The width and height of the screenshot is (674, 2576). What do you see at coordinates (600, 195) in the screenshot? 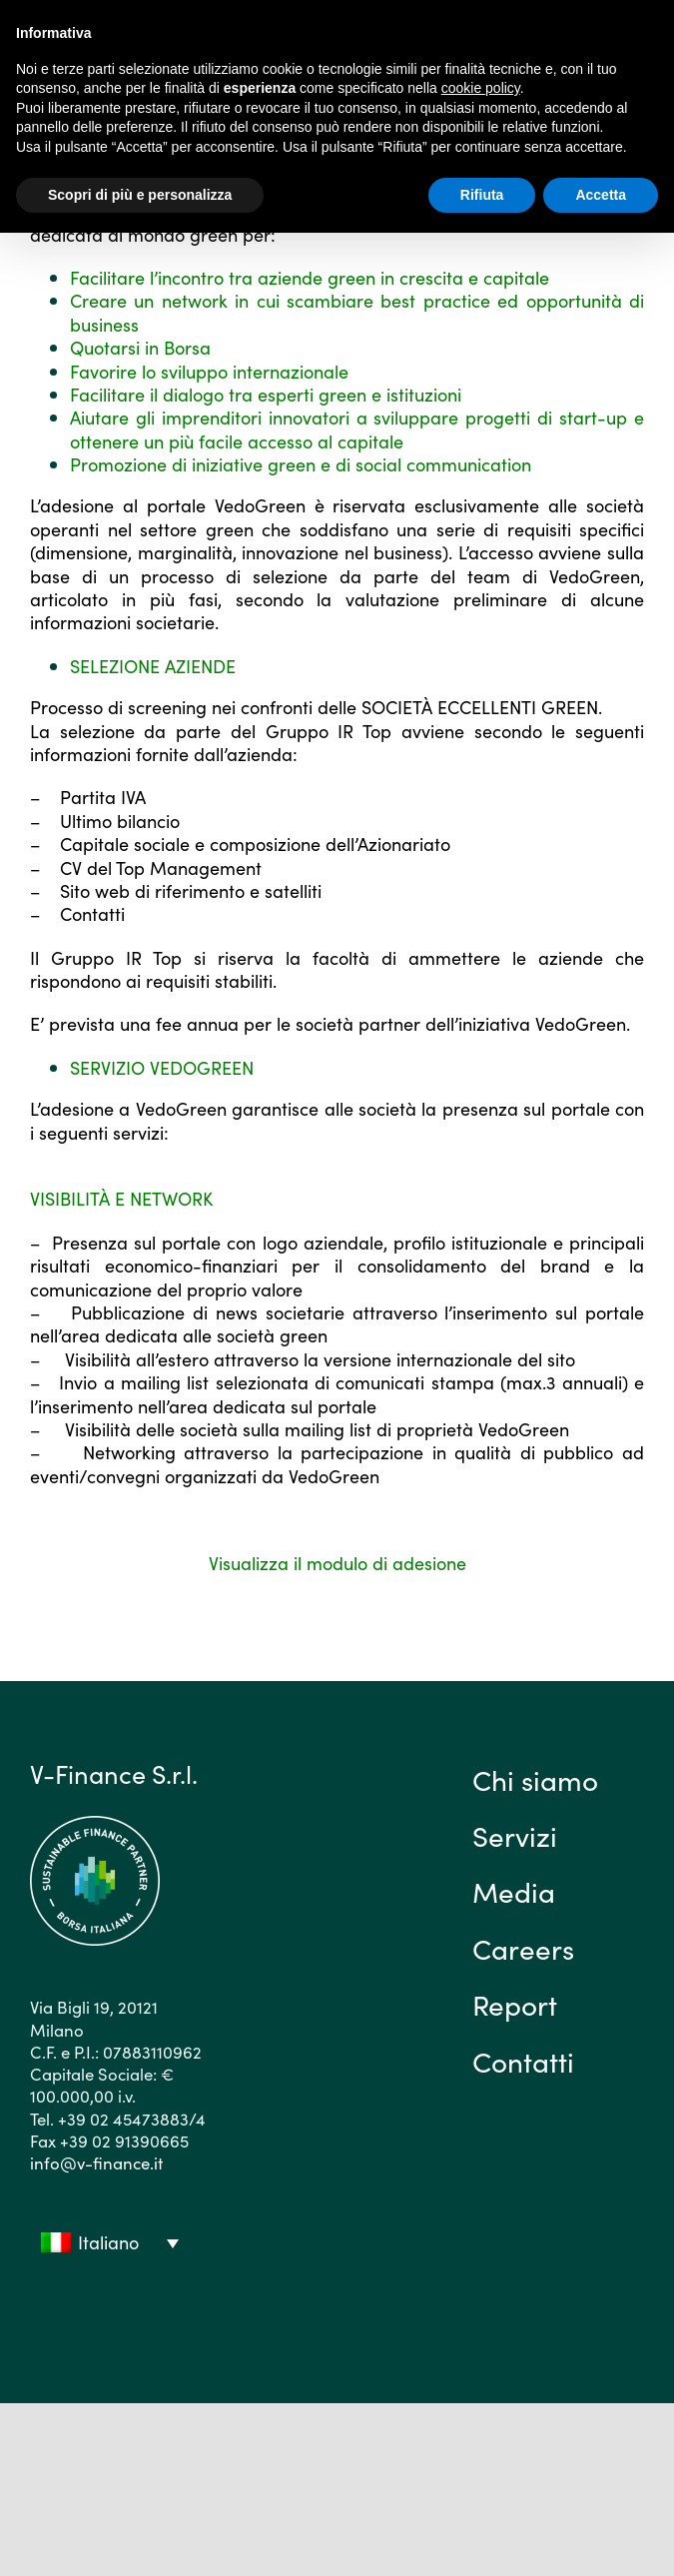
I see `Accetta [button]` at bounding box center [600, 195].